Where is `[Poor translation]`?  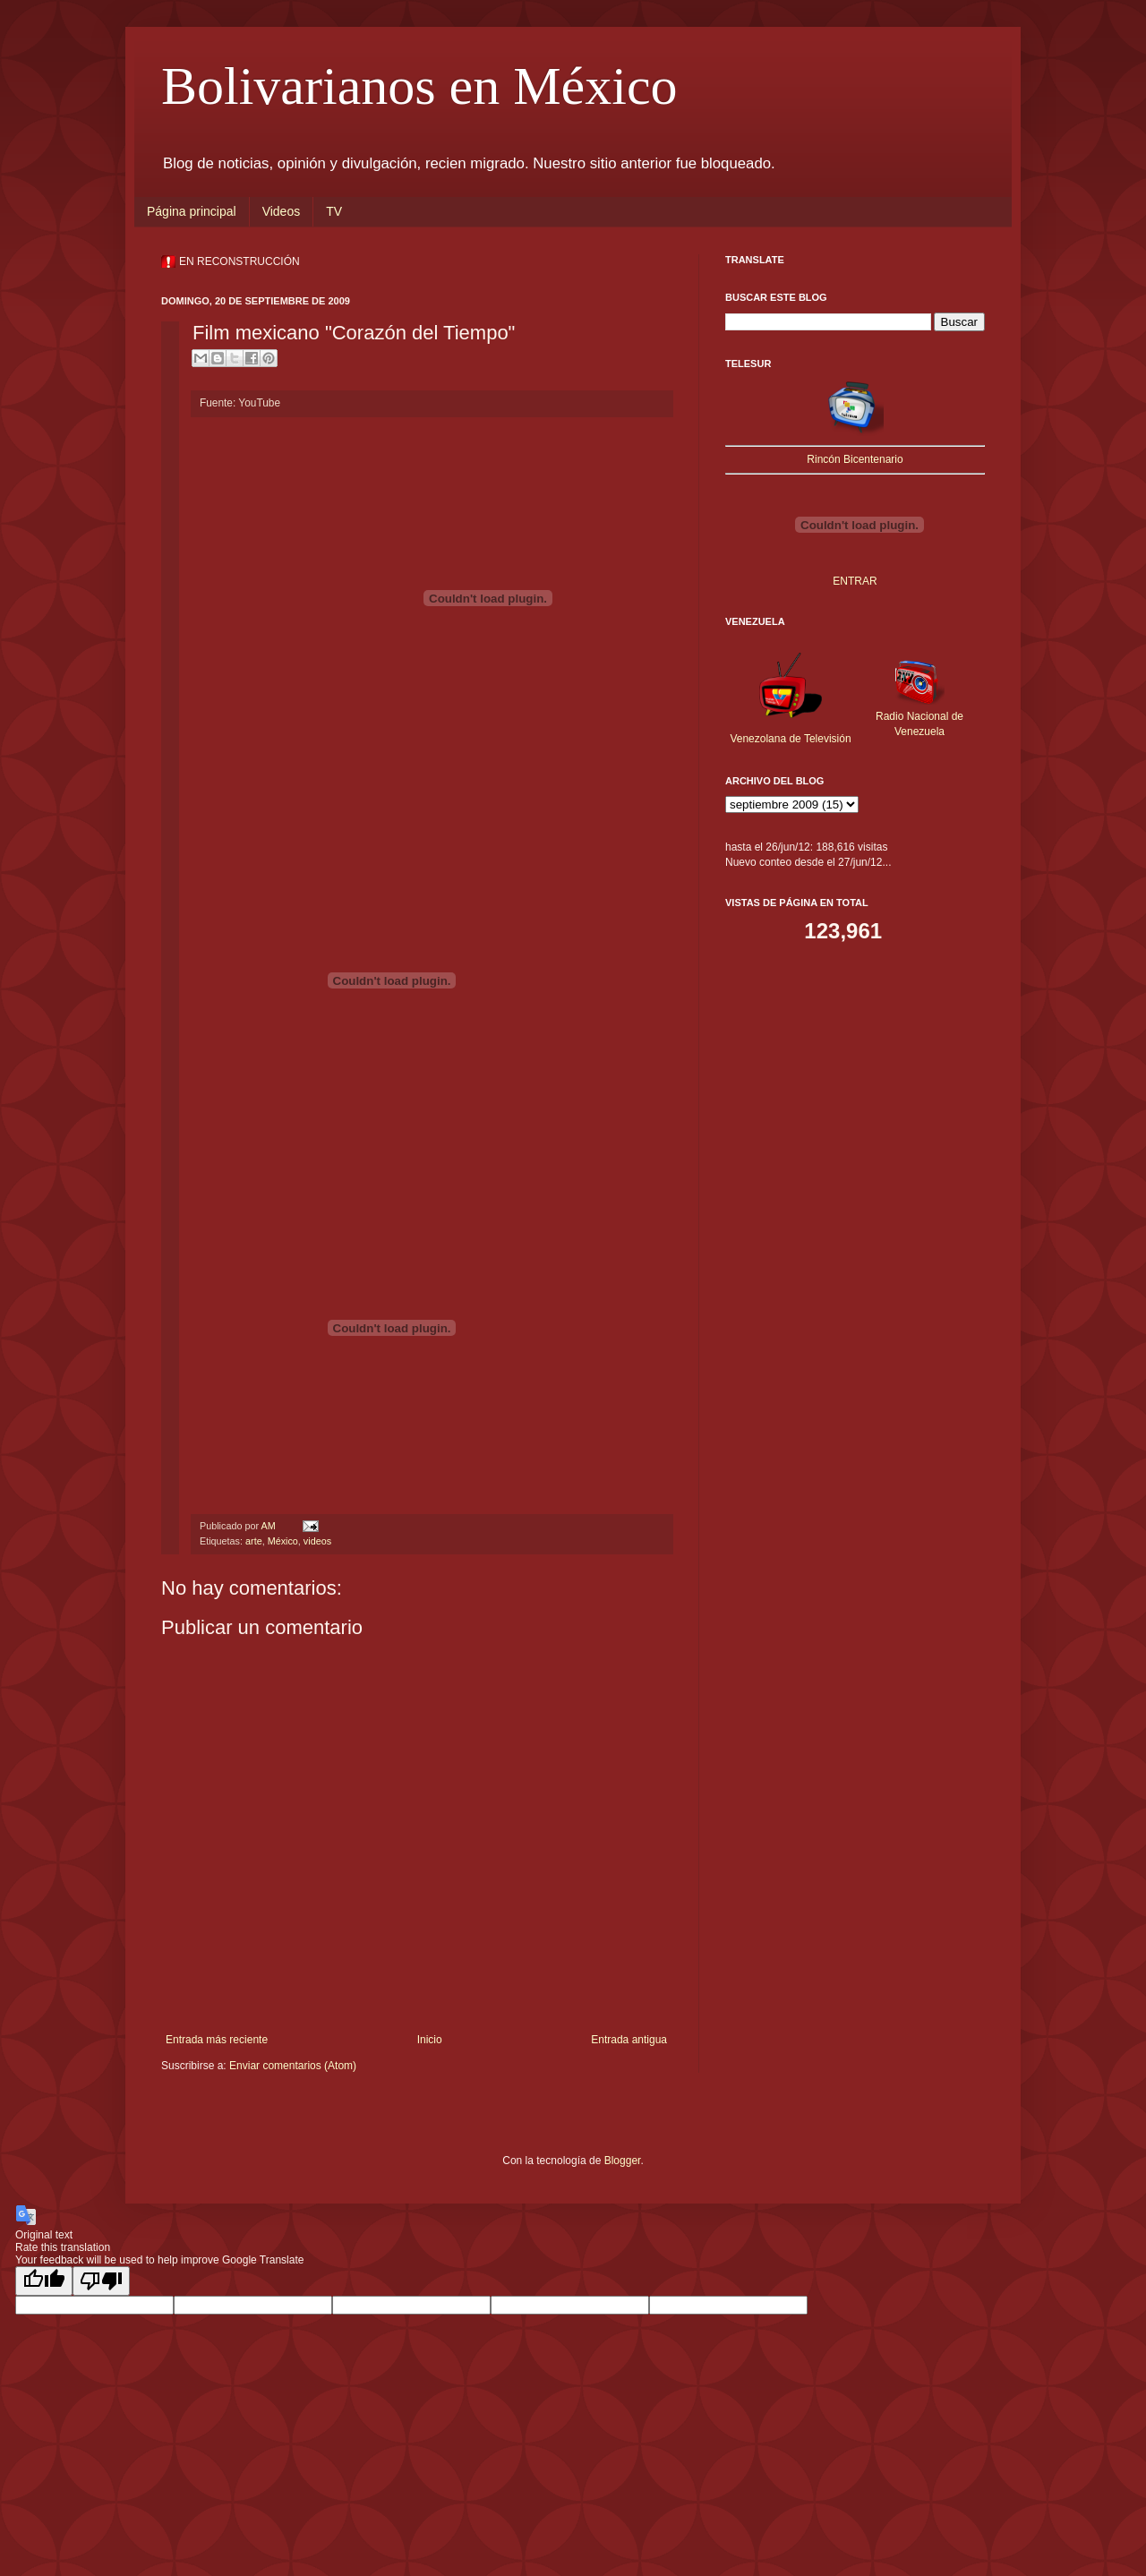
[Poor translation] is located at coordinates (101, 2281).